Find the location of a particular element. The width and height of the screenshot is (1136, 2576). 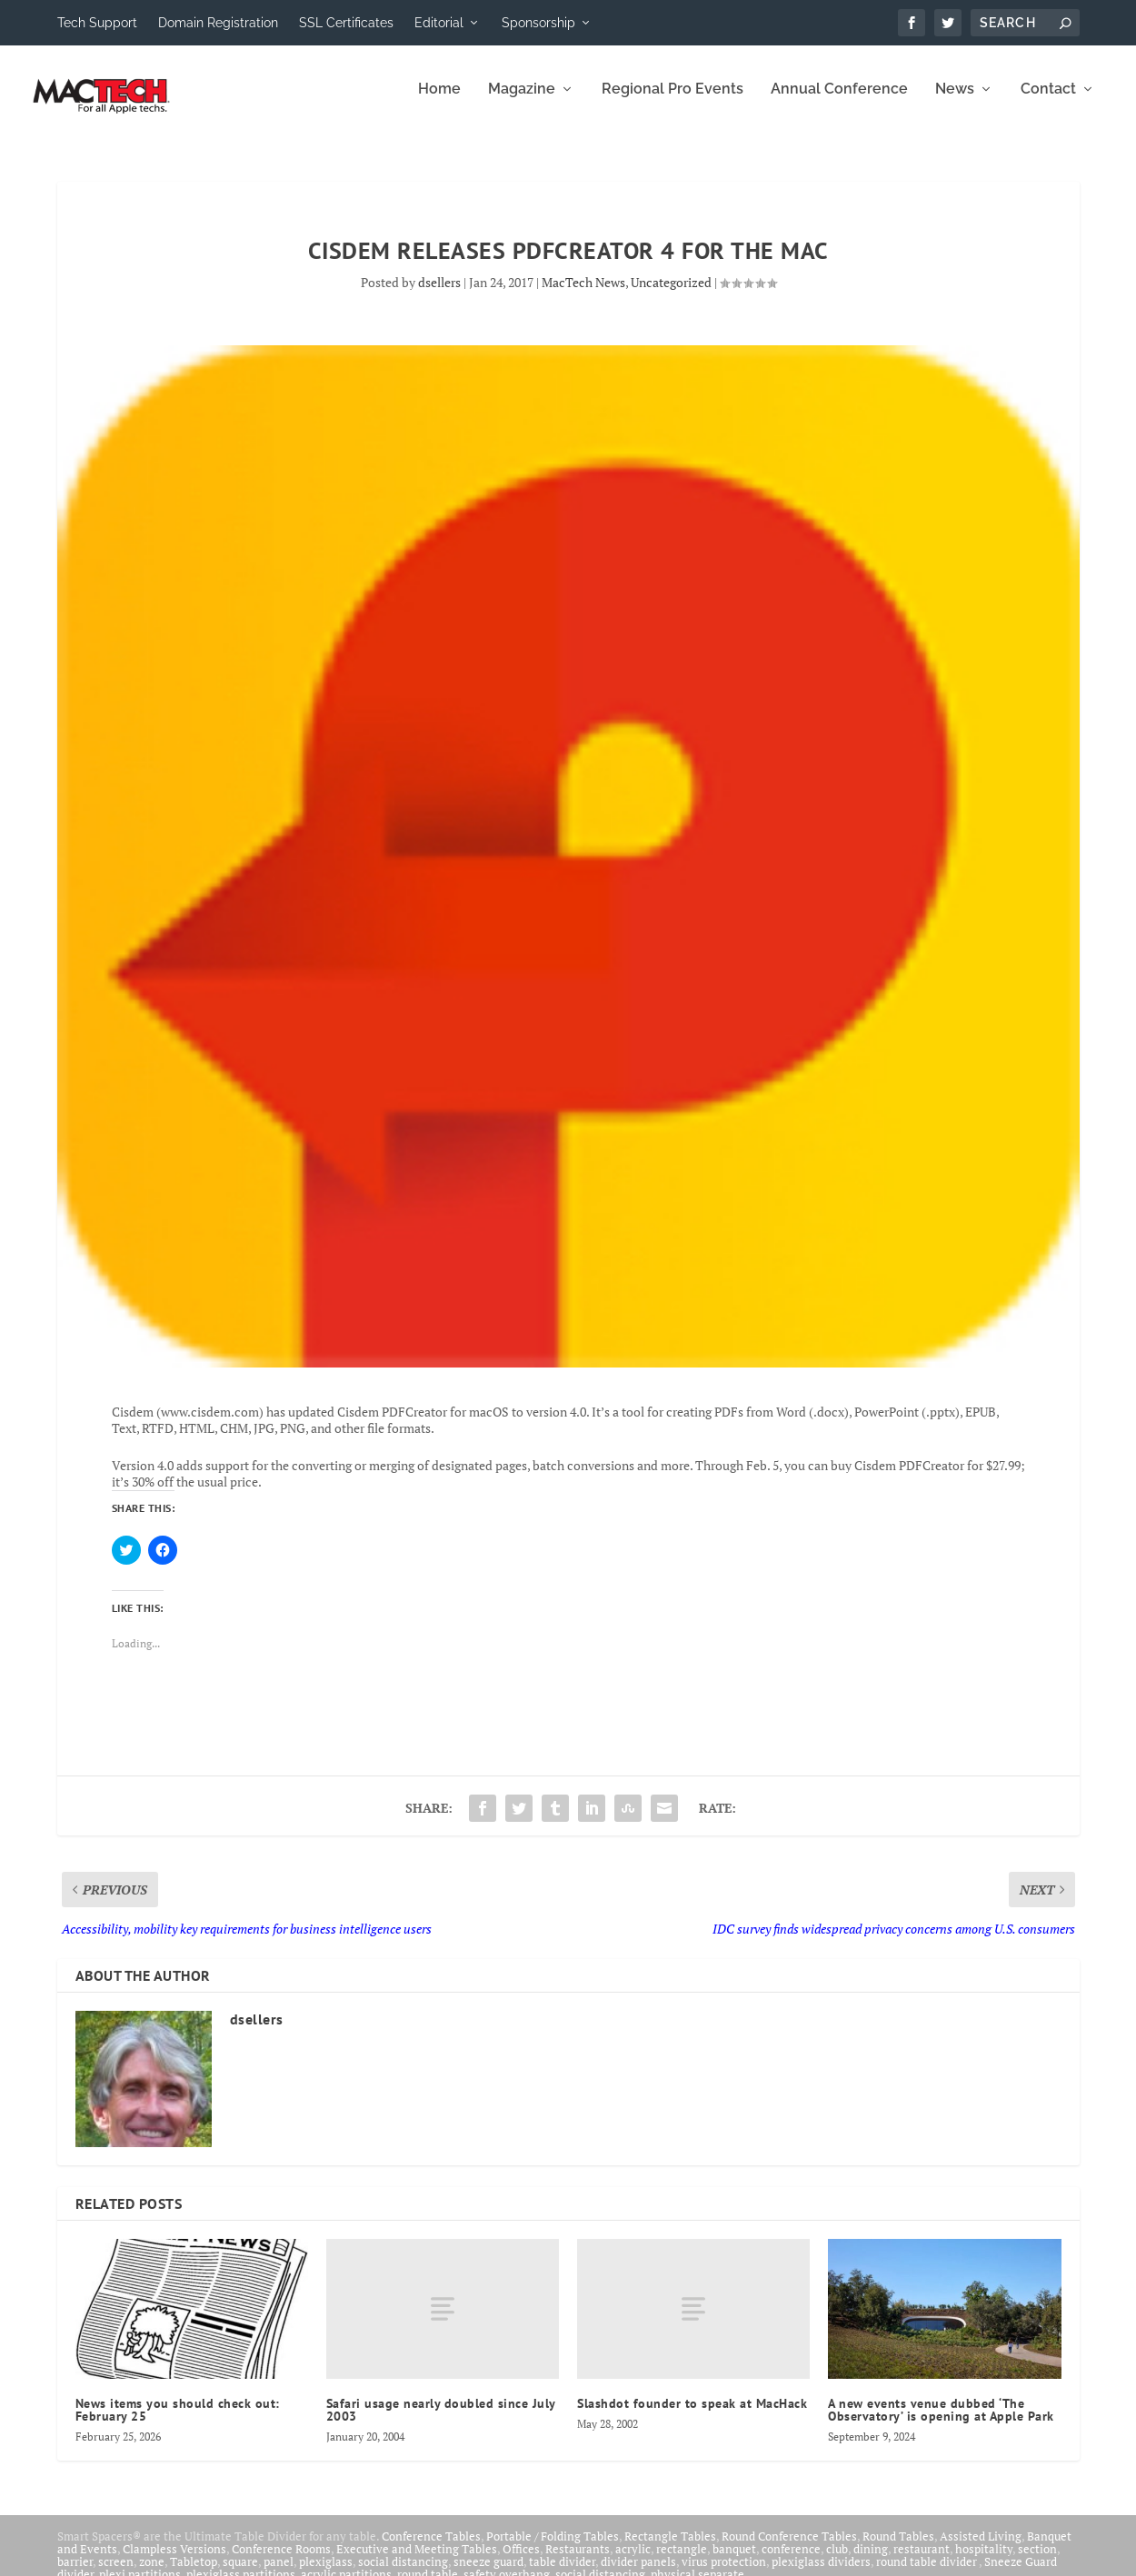

News is located at coordinates (954, 102).